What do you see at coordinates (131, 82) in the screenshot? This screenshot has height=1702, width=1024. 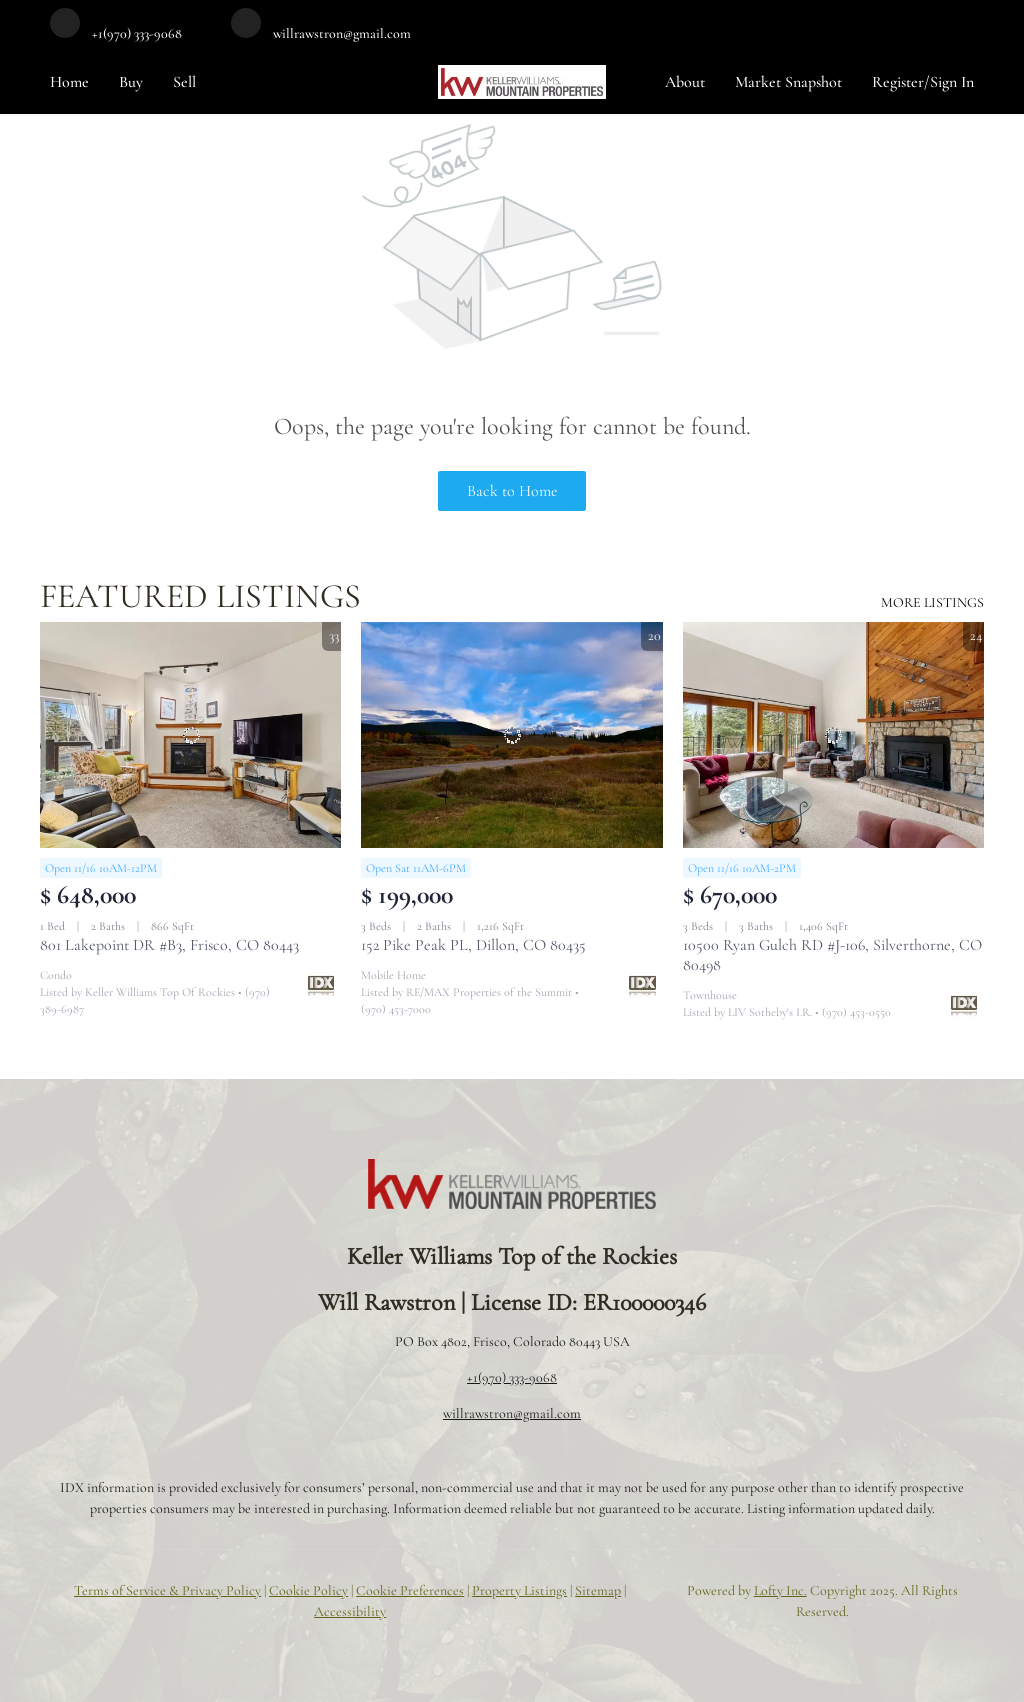 I see `Buy [button]` at bounding box center [131, 82].